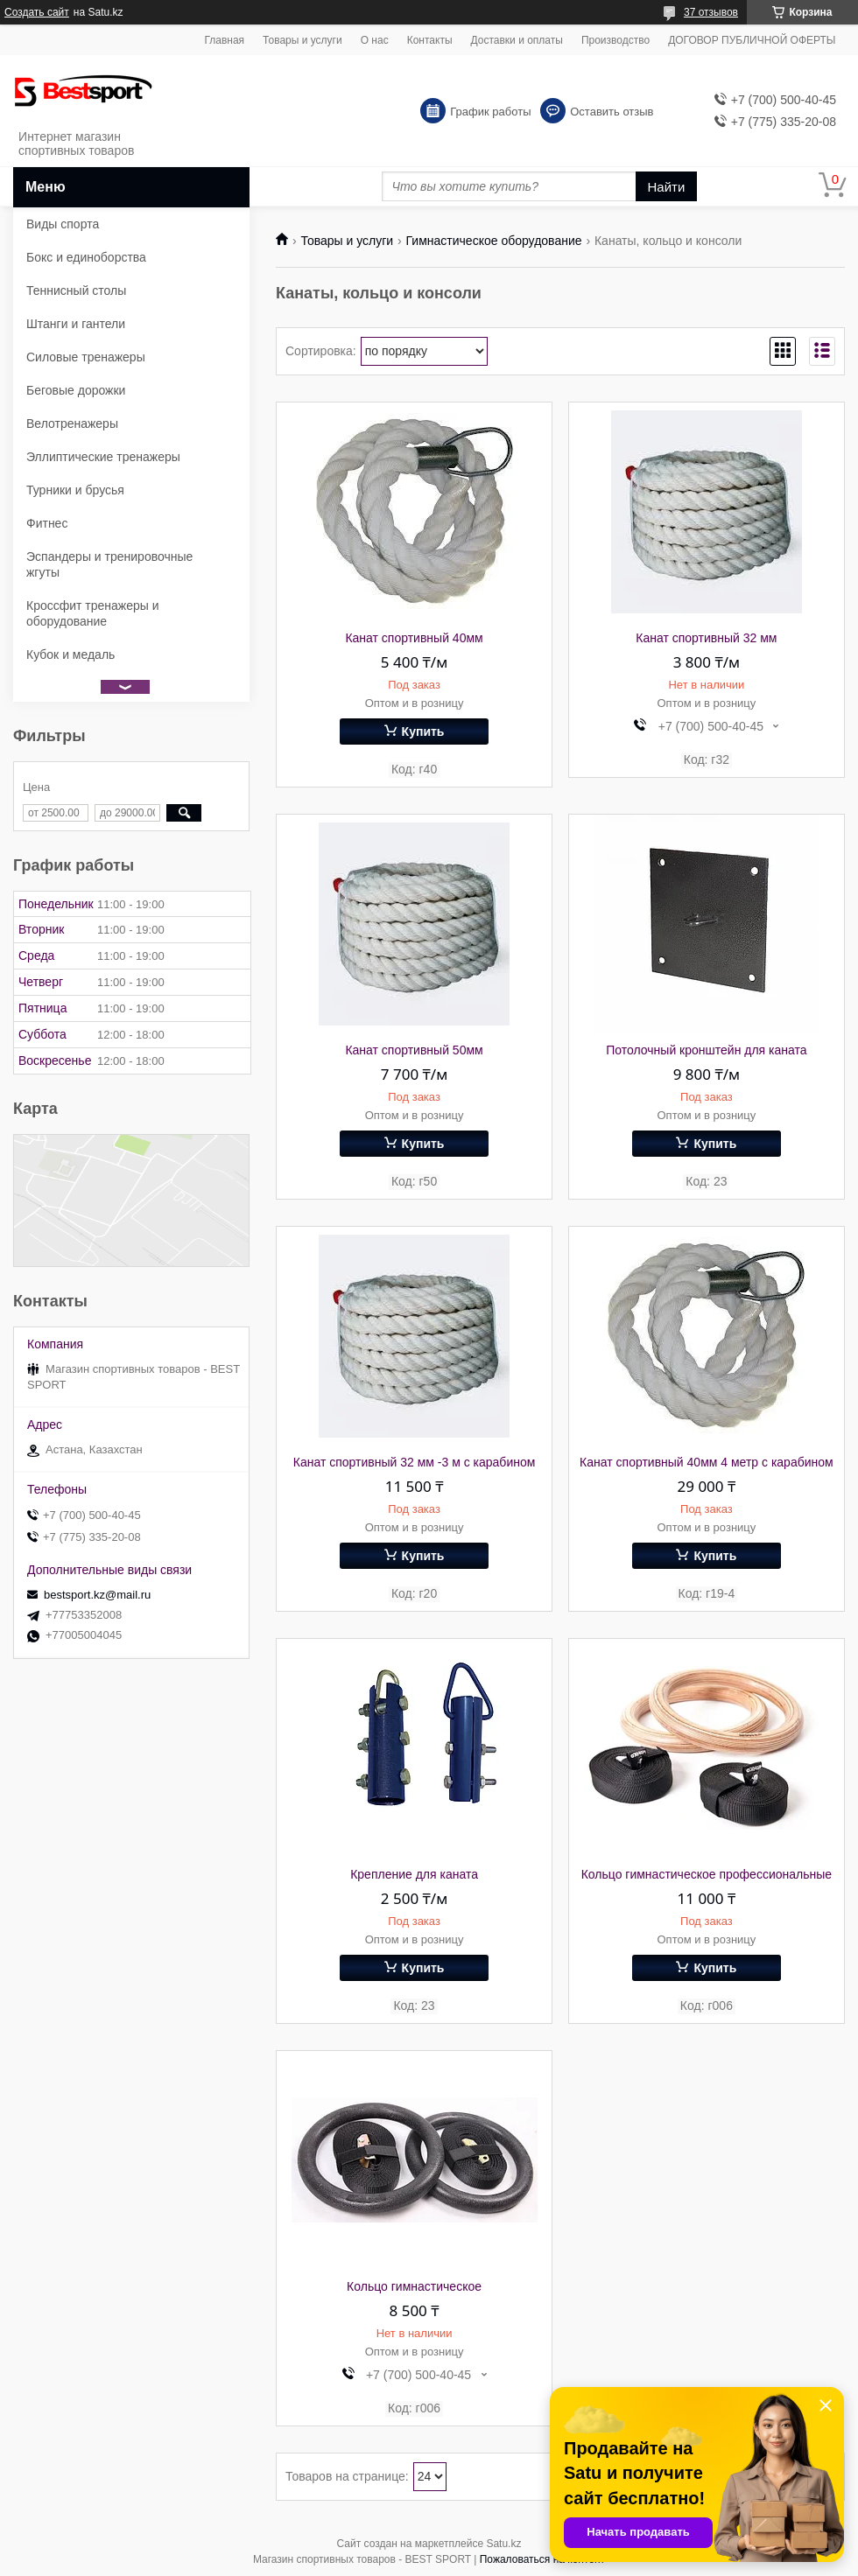 Image resolution: width=858 pixels, height=2576 pixels. I want to click on Теннисный столы, so click(76, 291).